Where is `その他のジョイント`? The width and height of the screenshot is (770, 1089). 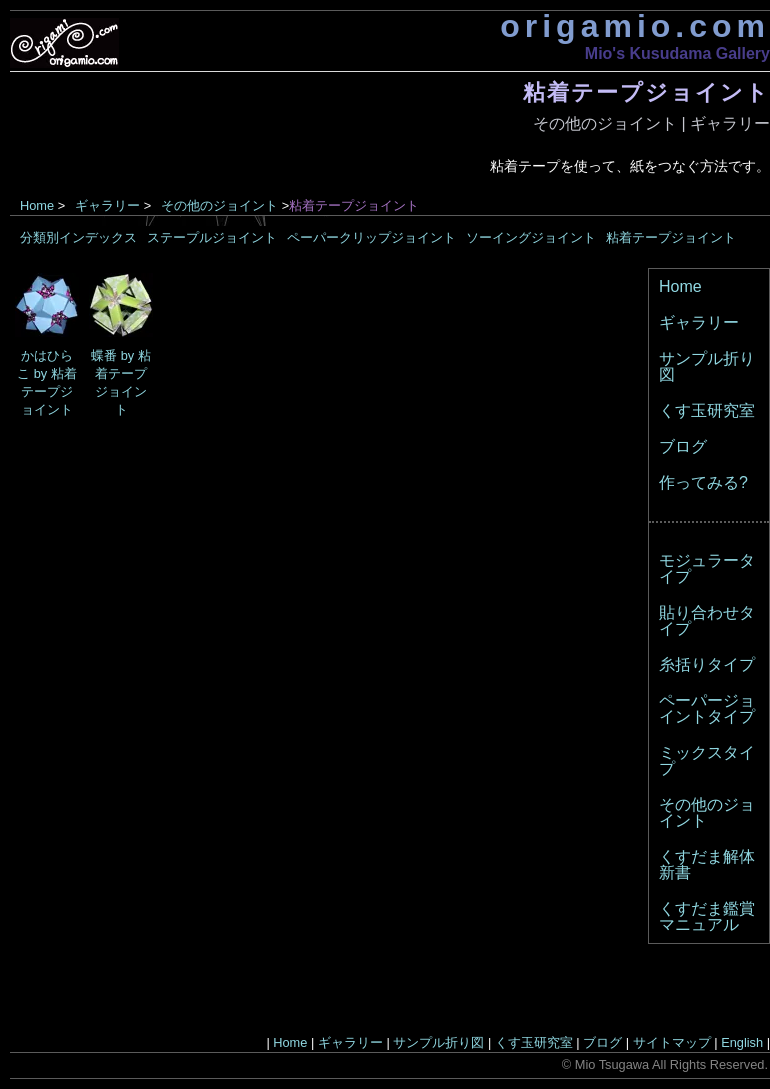 その他のジョイント is located at coordinates (605, 123).